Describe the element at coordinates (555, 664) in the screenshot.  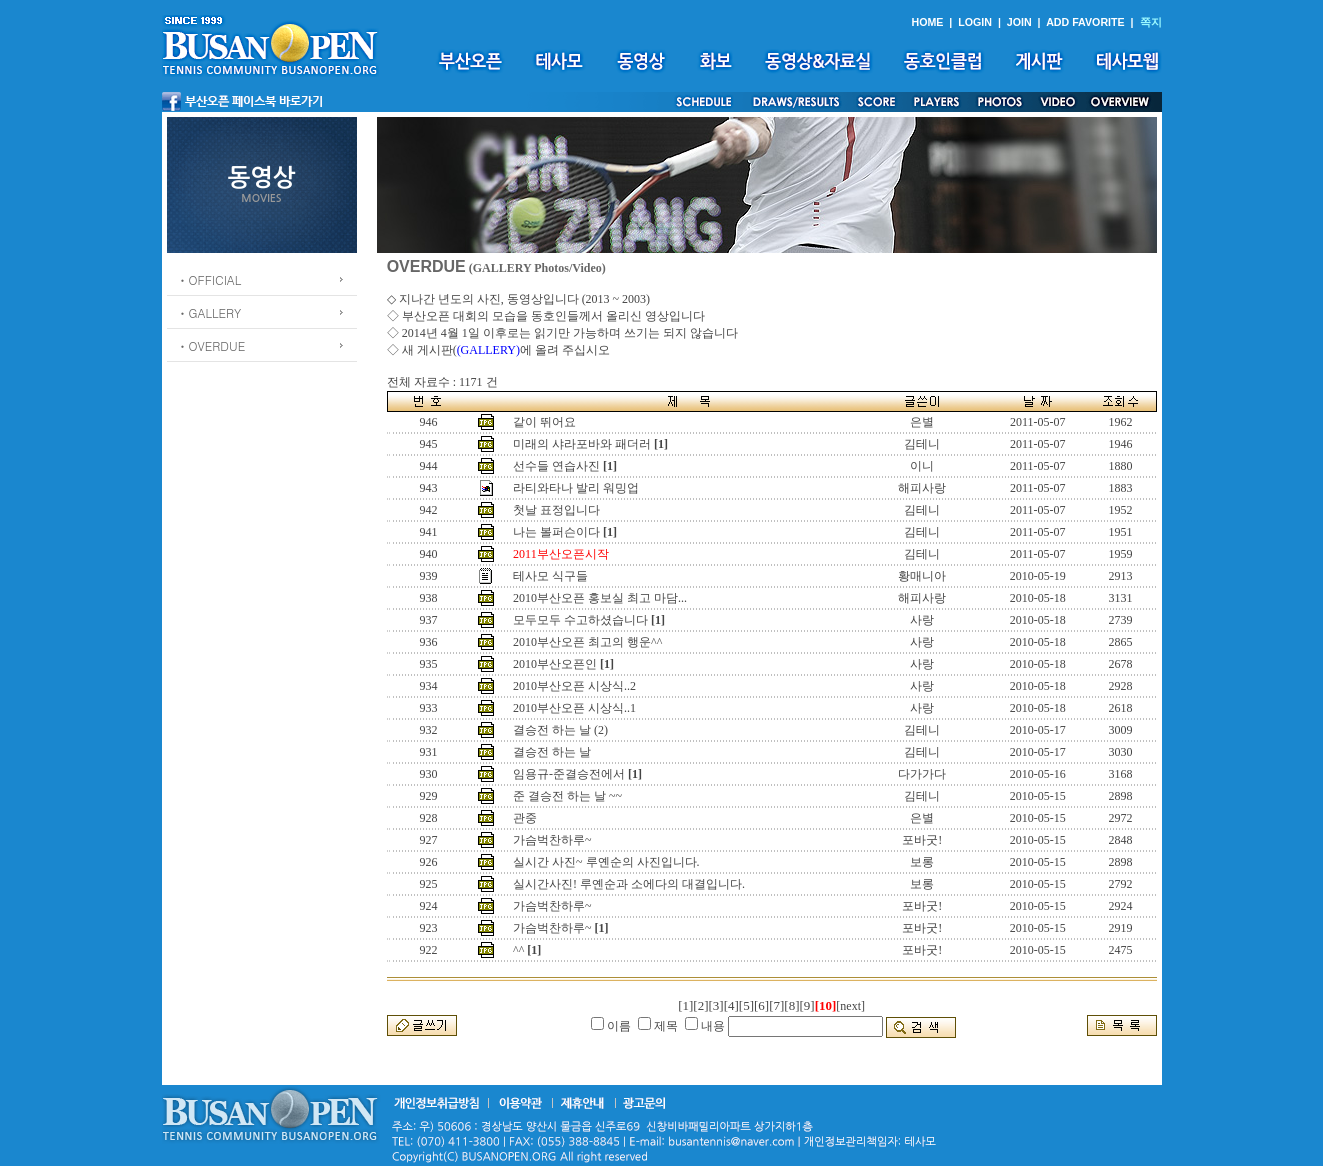
I see `2010부산오픈인` at that location.